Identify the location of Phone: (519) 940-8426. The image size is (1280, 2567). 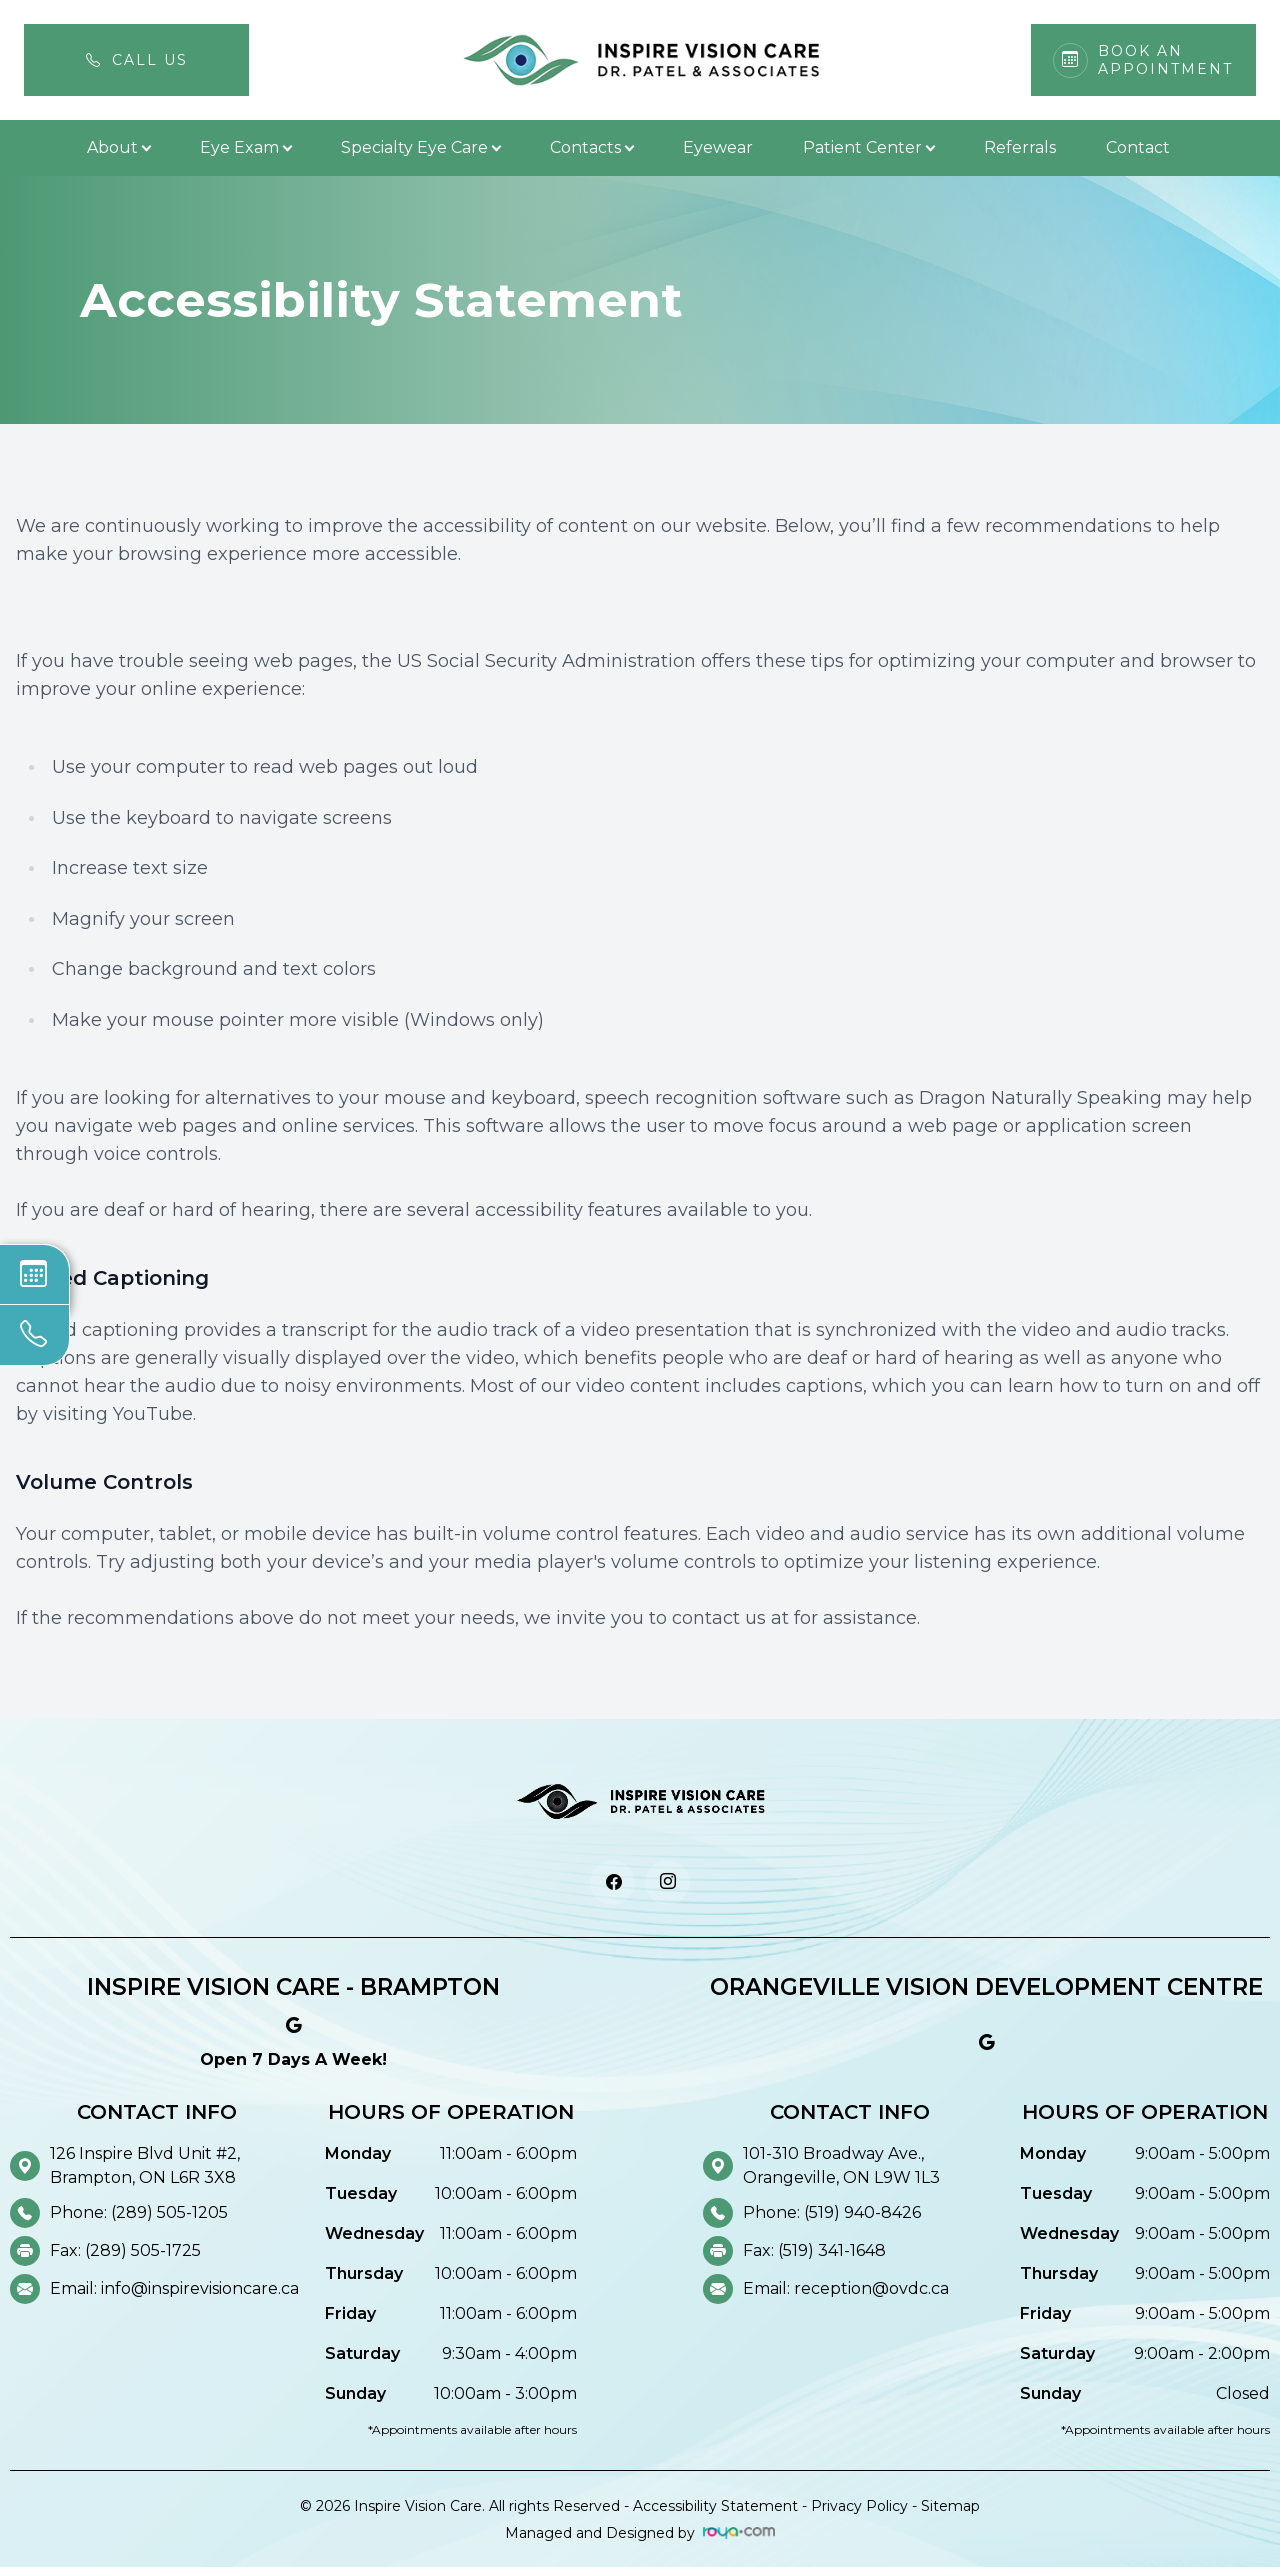
(832, 2212).